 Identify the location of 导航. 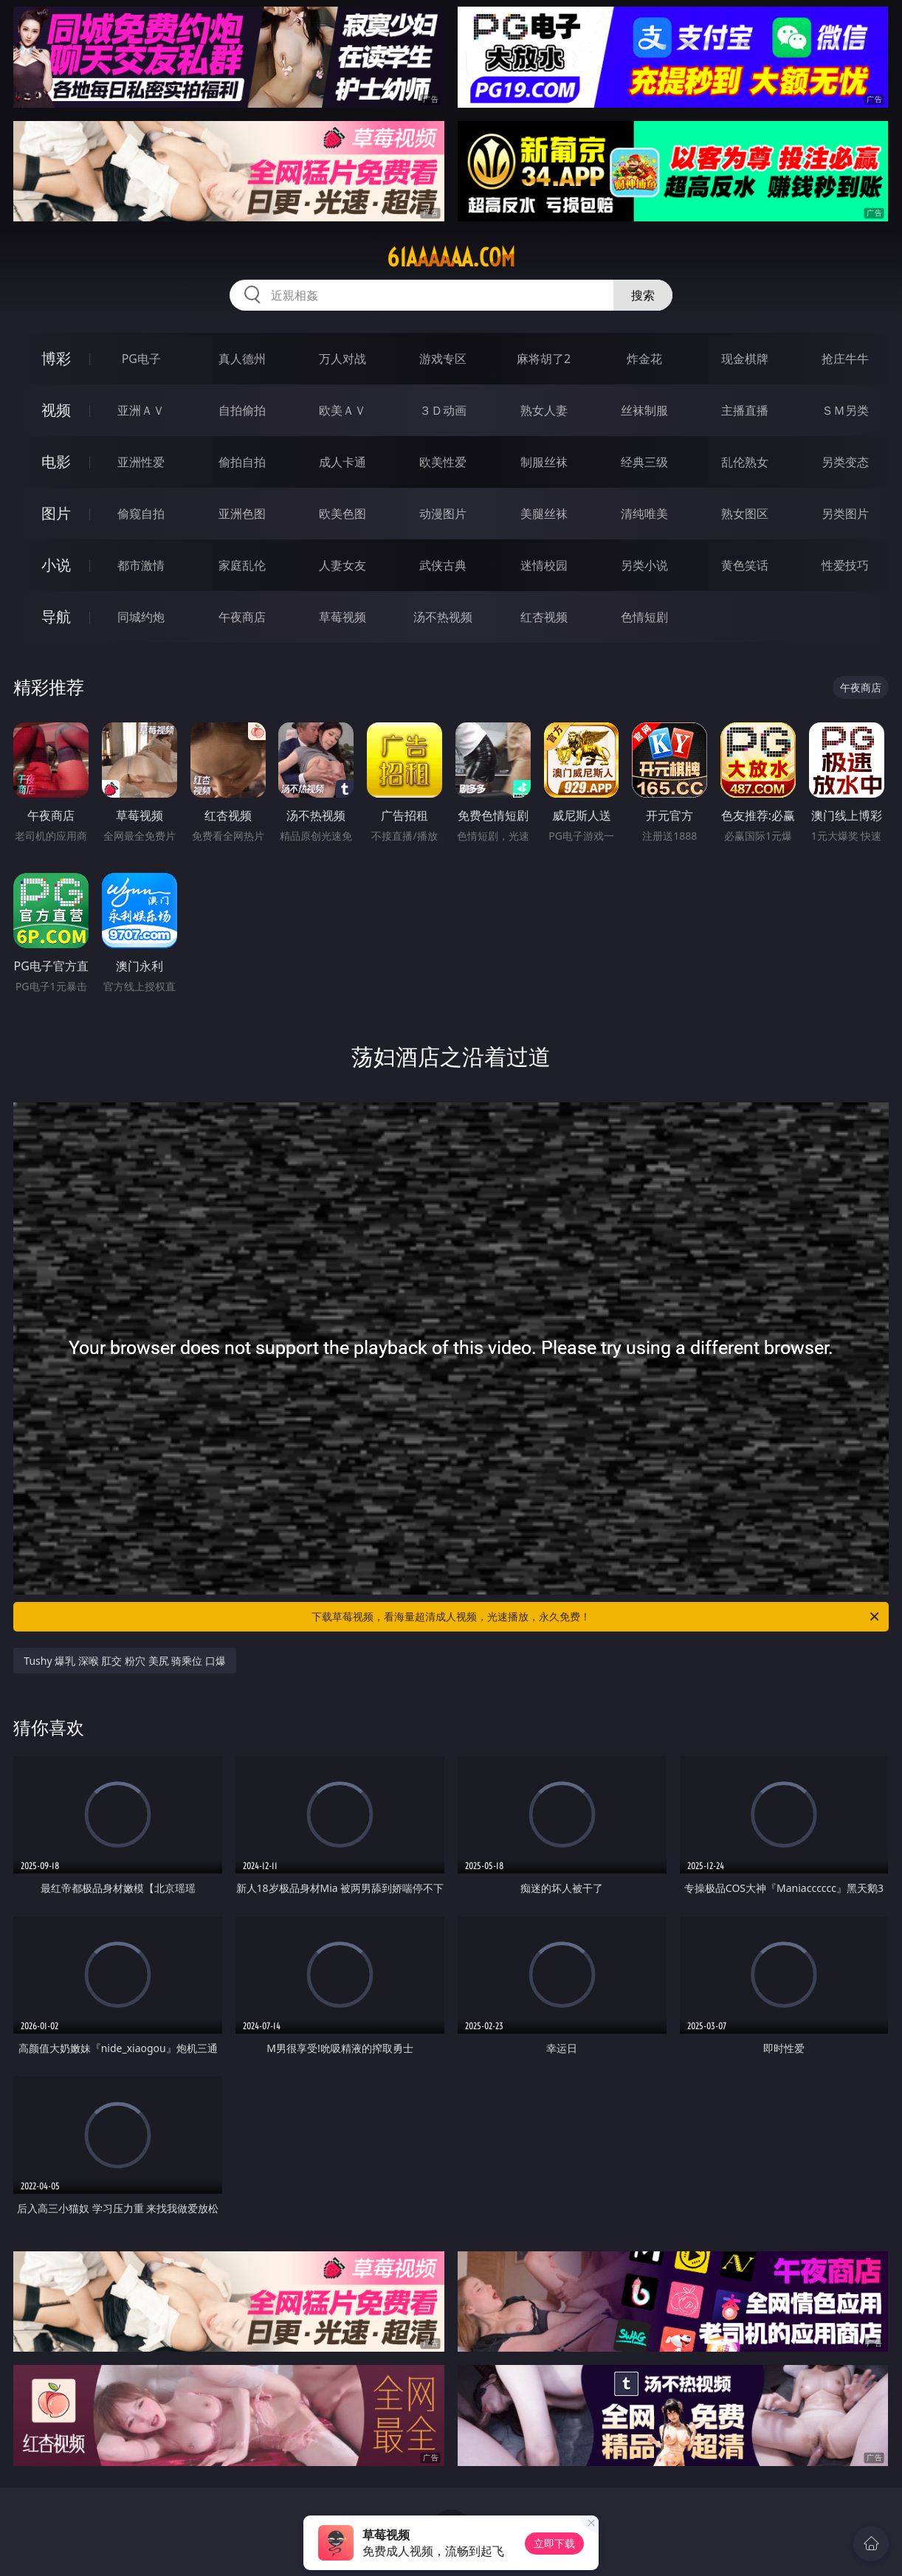
(56, 616).